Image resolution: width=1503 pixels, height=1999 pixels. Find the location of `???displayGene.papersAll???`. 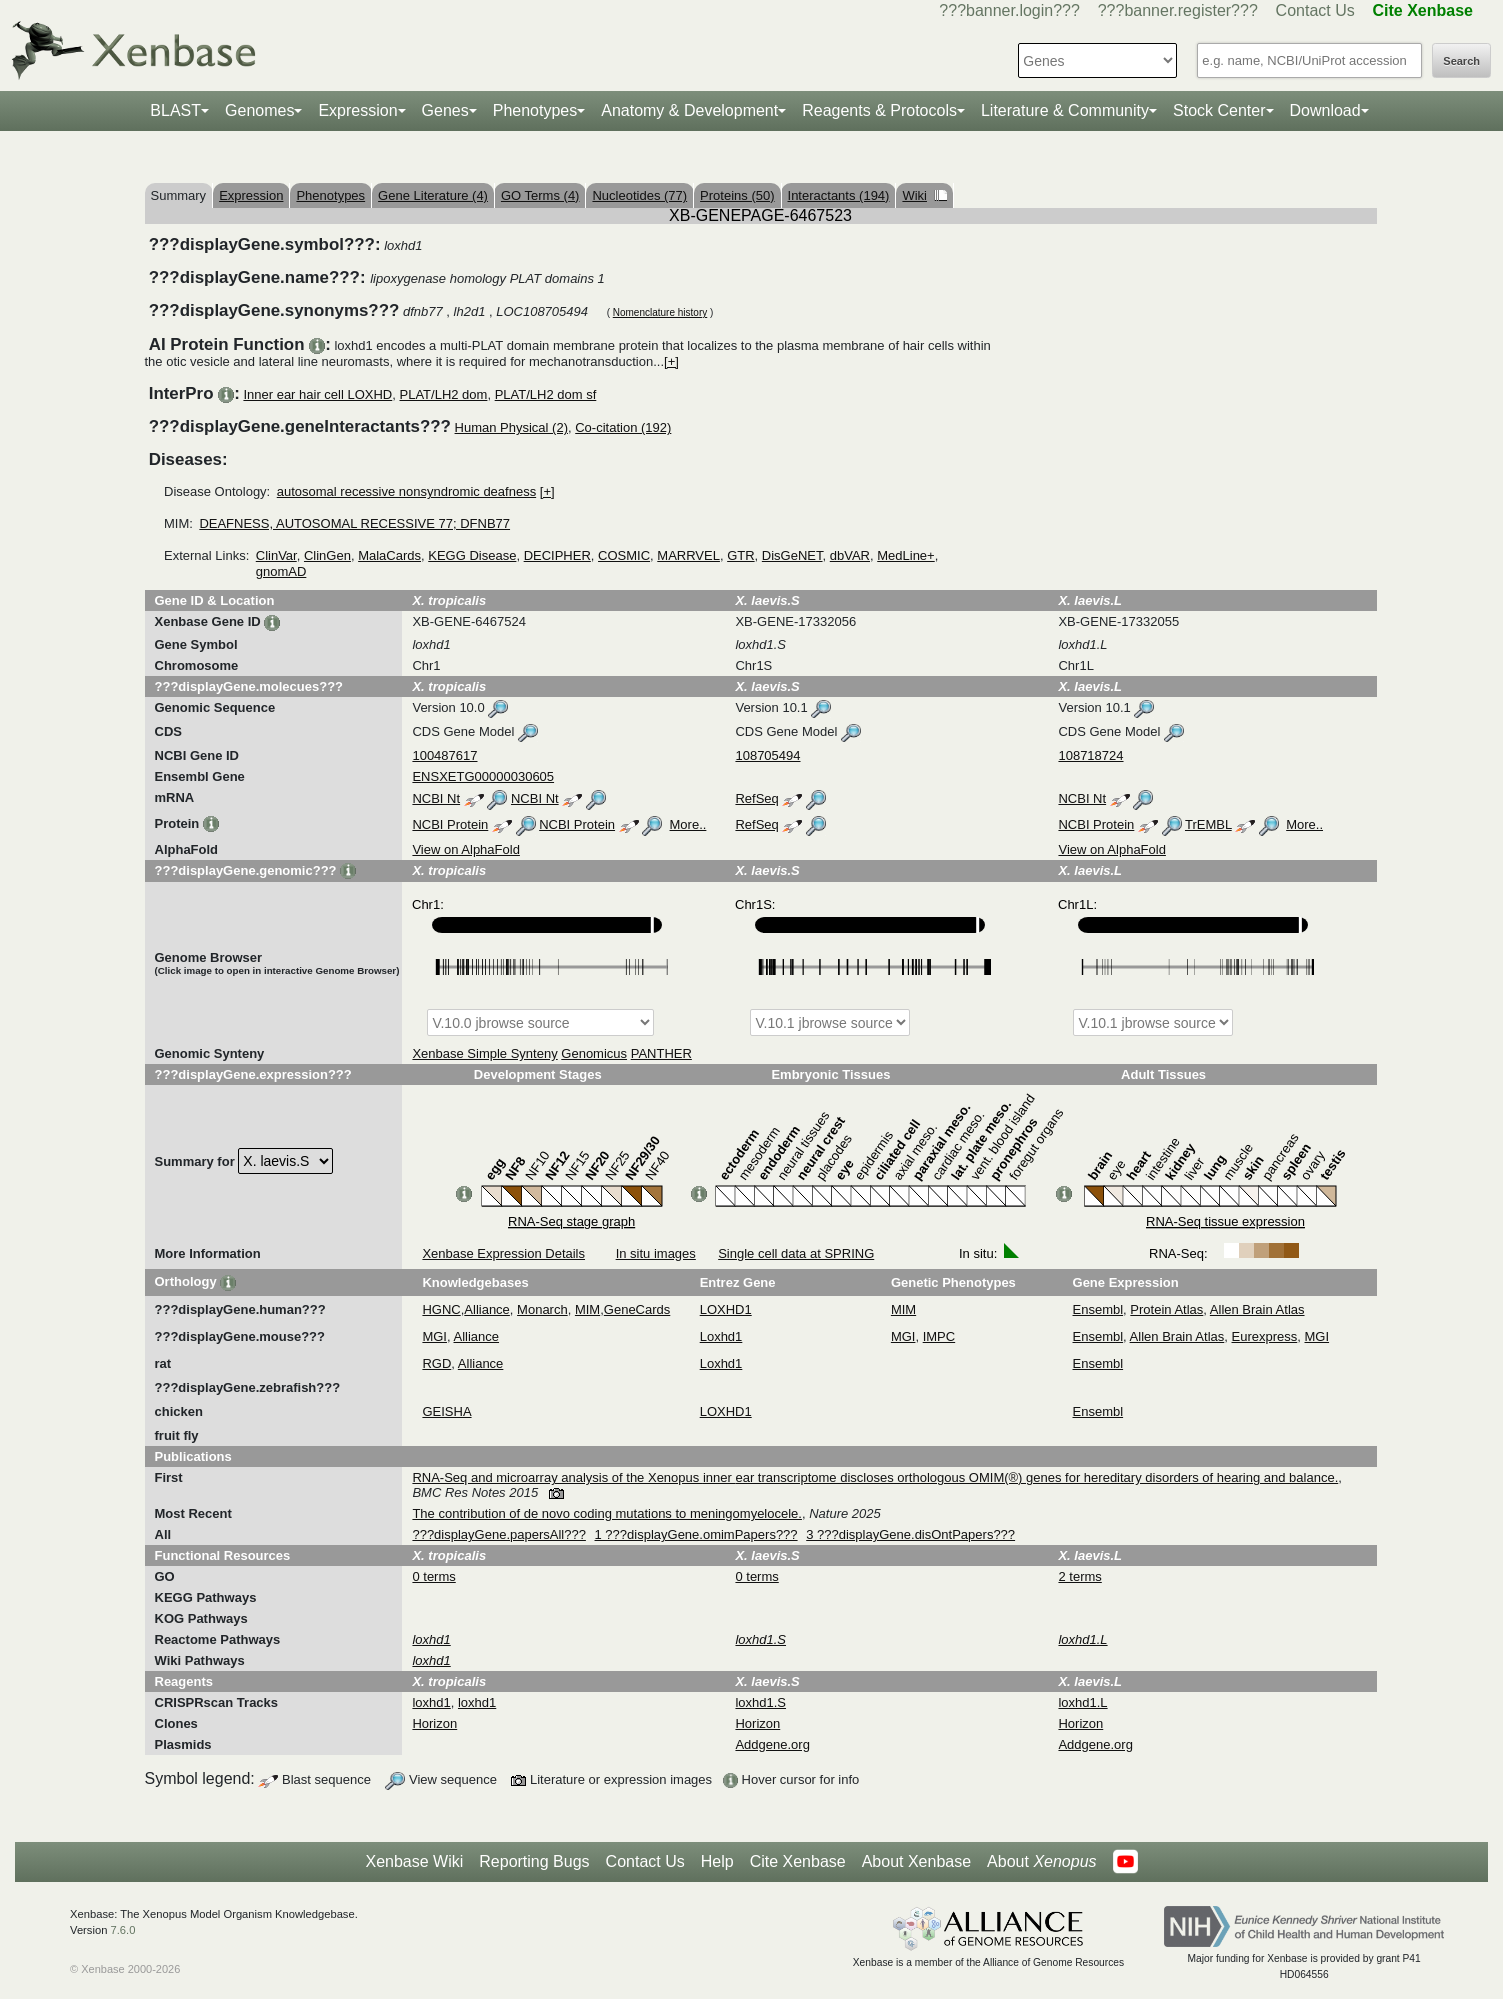

???displayGene.papersAll??? is located at coordinates (498, 1534).